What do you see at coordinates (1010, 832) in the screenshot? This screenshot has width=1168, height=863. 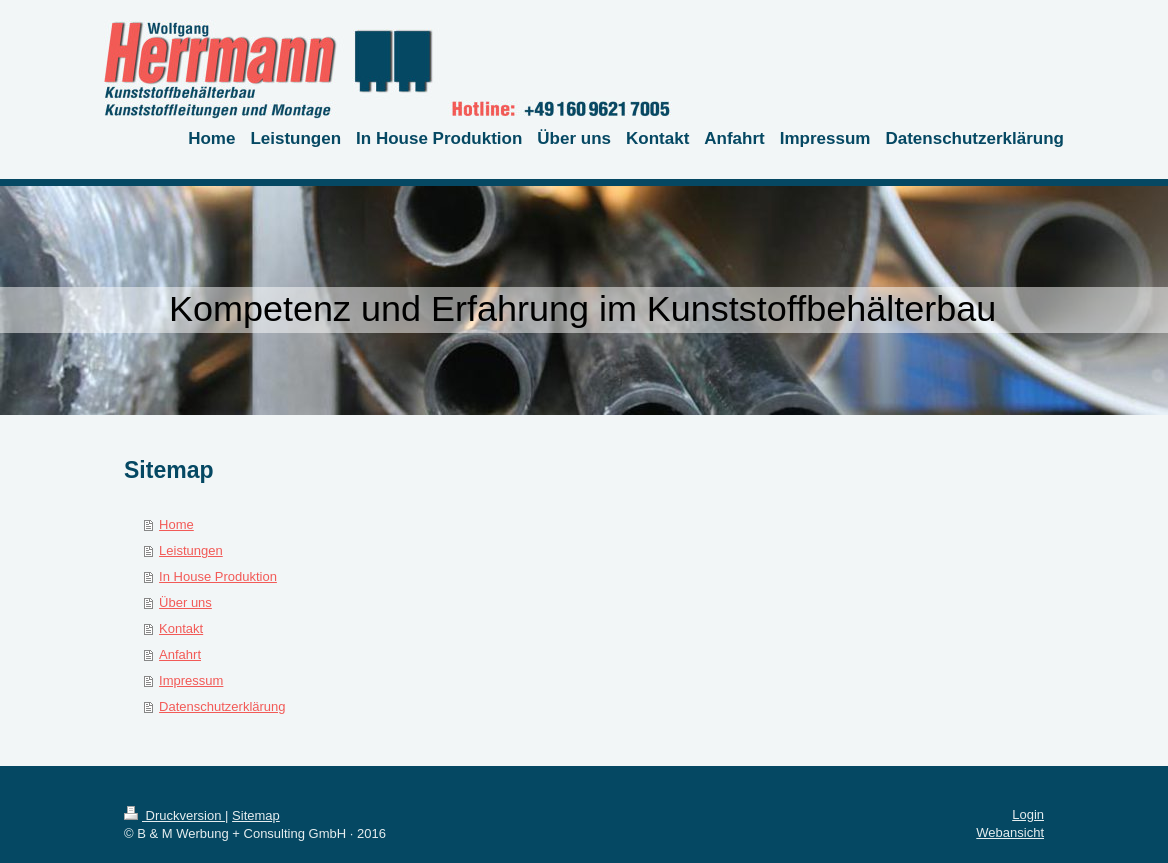 I see `Webansicht` at bounding box center [1010, 832].